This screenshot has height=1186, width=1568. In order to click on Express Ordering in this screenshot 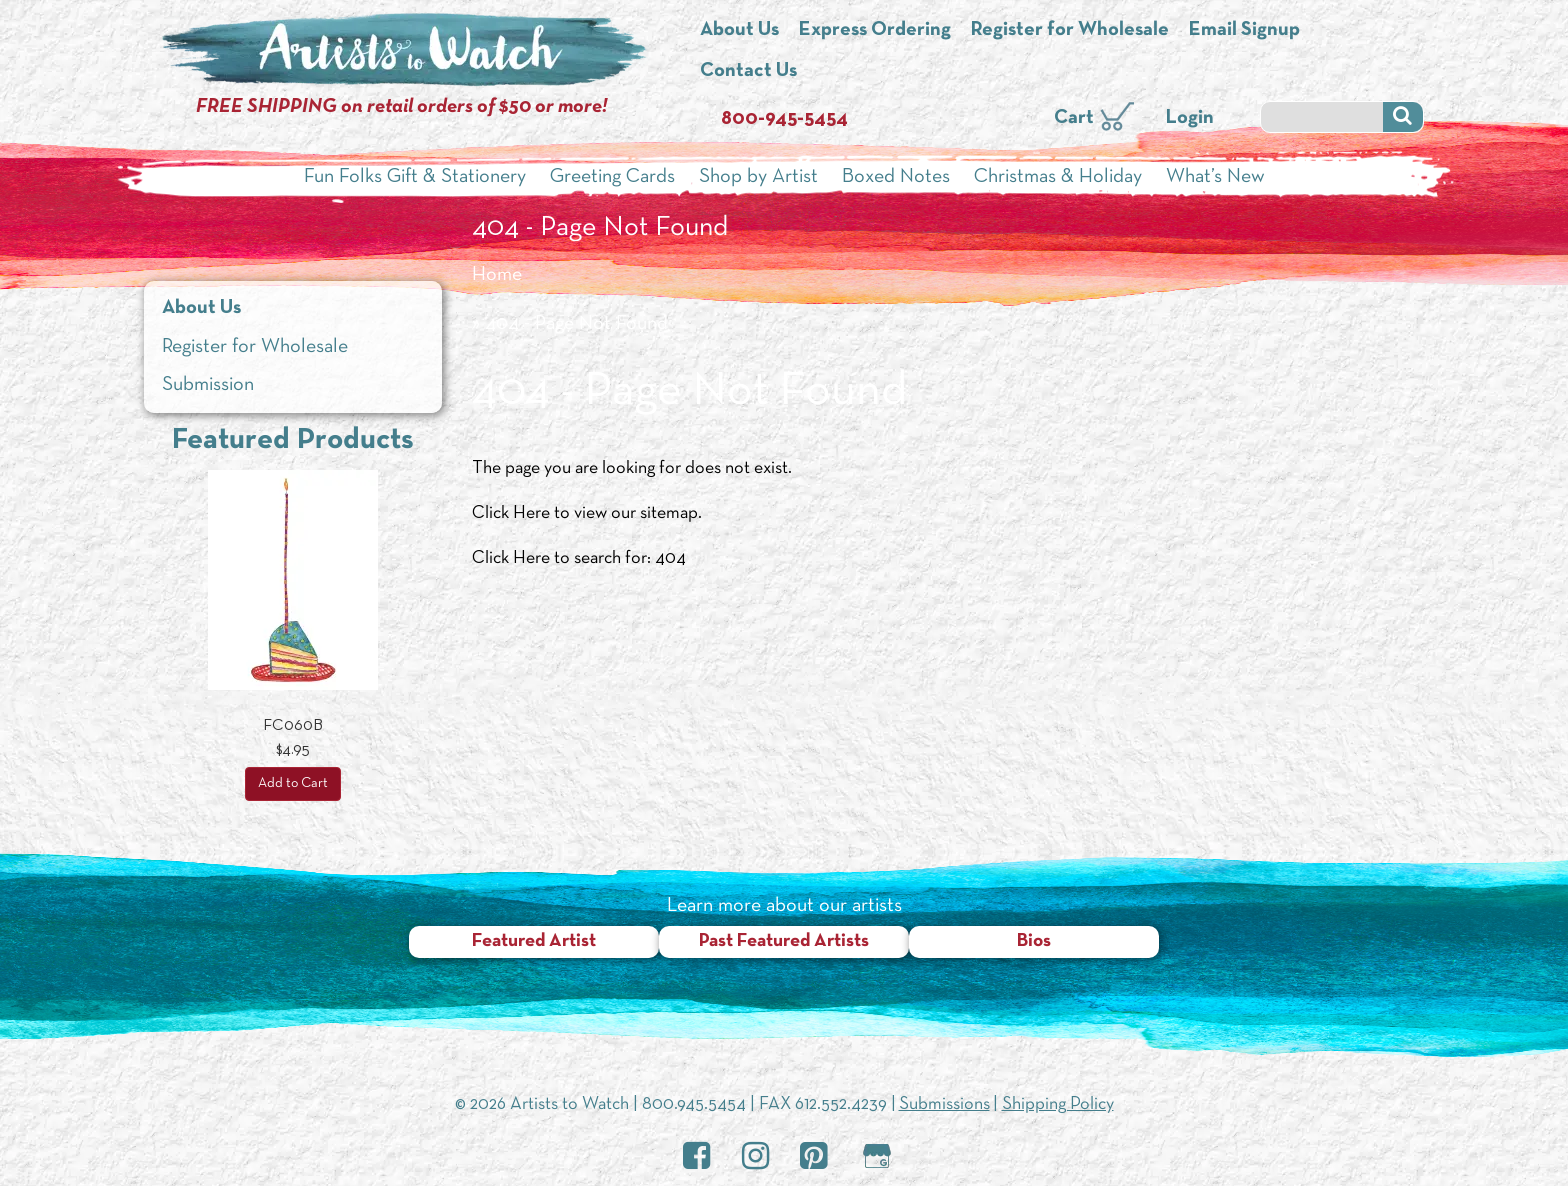, I will do `click(875, 30)`.